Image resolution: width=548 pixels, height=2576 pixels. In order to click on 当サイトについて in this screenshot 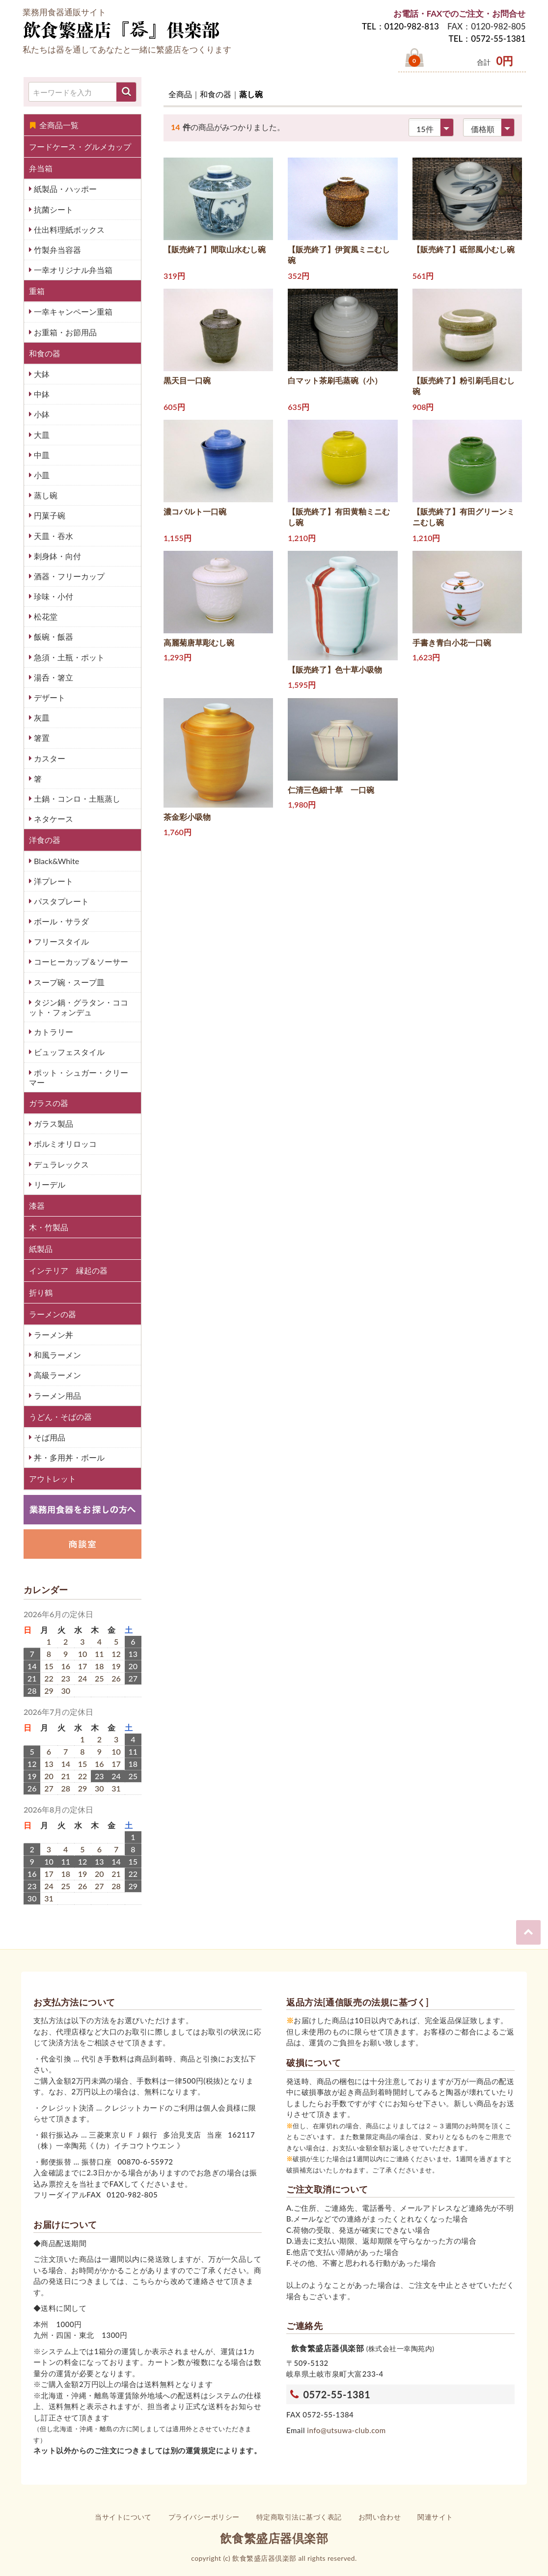, I will do `click(123, 2517)`.